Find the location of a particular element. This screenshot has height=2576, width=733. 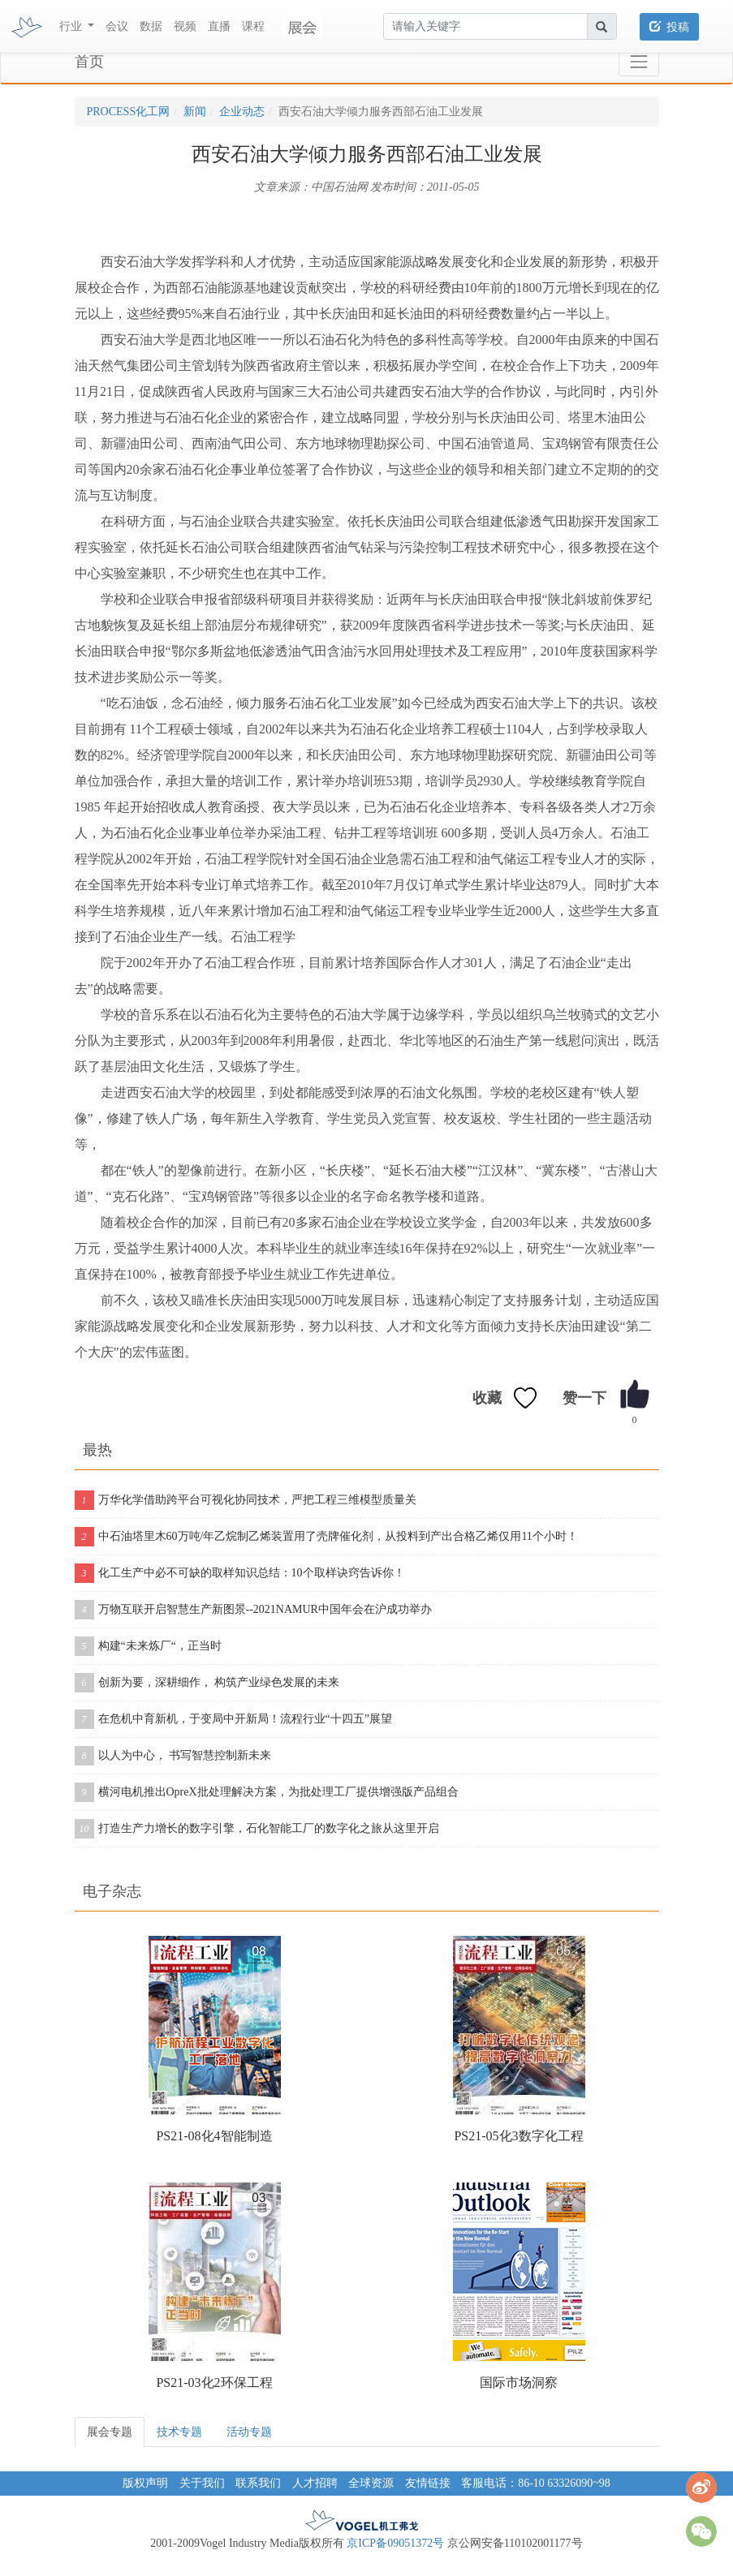

收藏 is located at coordinates (487, 1398).